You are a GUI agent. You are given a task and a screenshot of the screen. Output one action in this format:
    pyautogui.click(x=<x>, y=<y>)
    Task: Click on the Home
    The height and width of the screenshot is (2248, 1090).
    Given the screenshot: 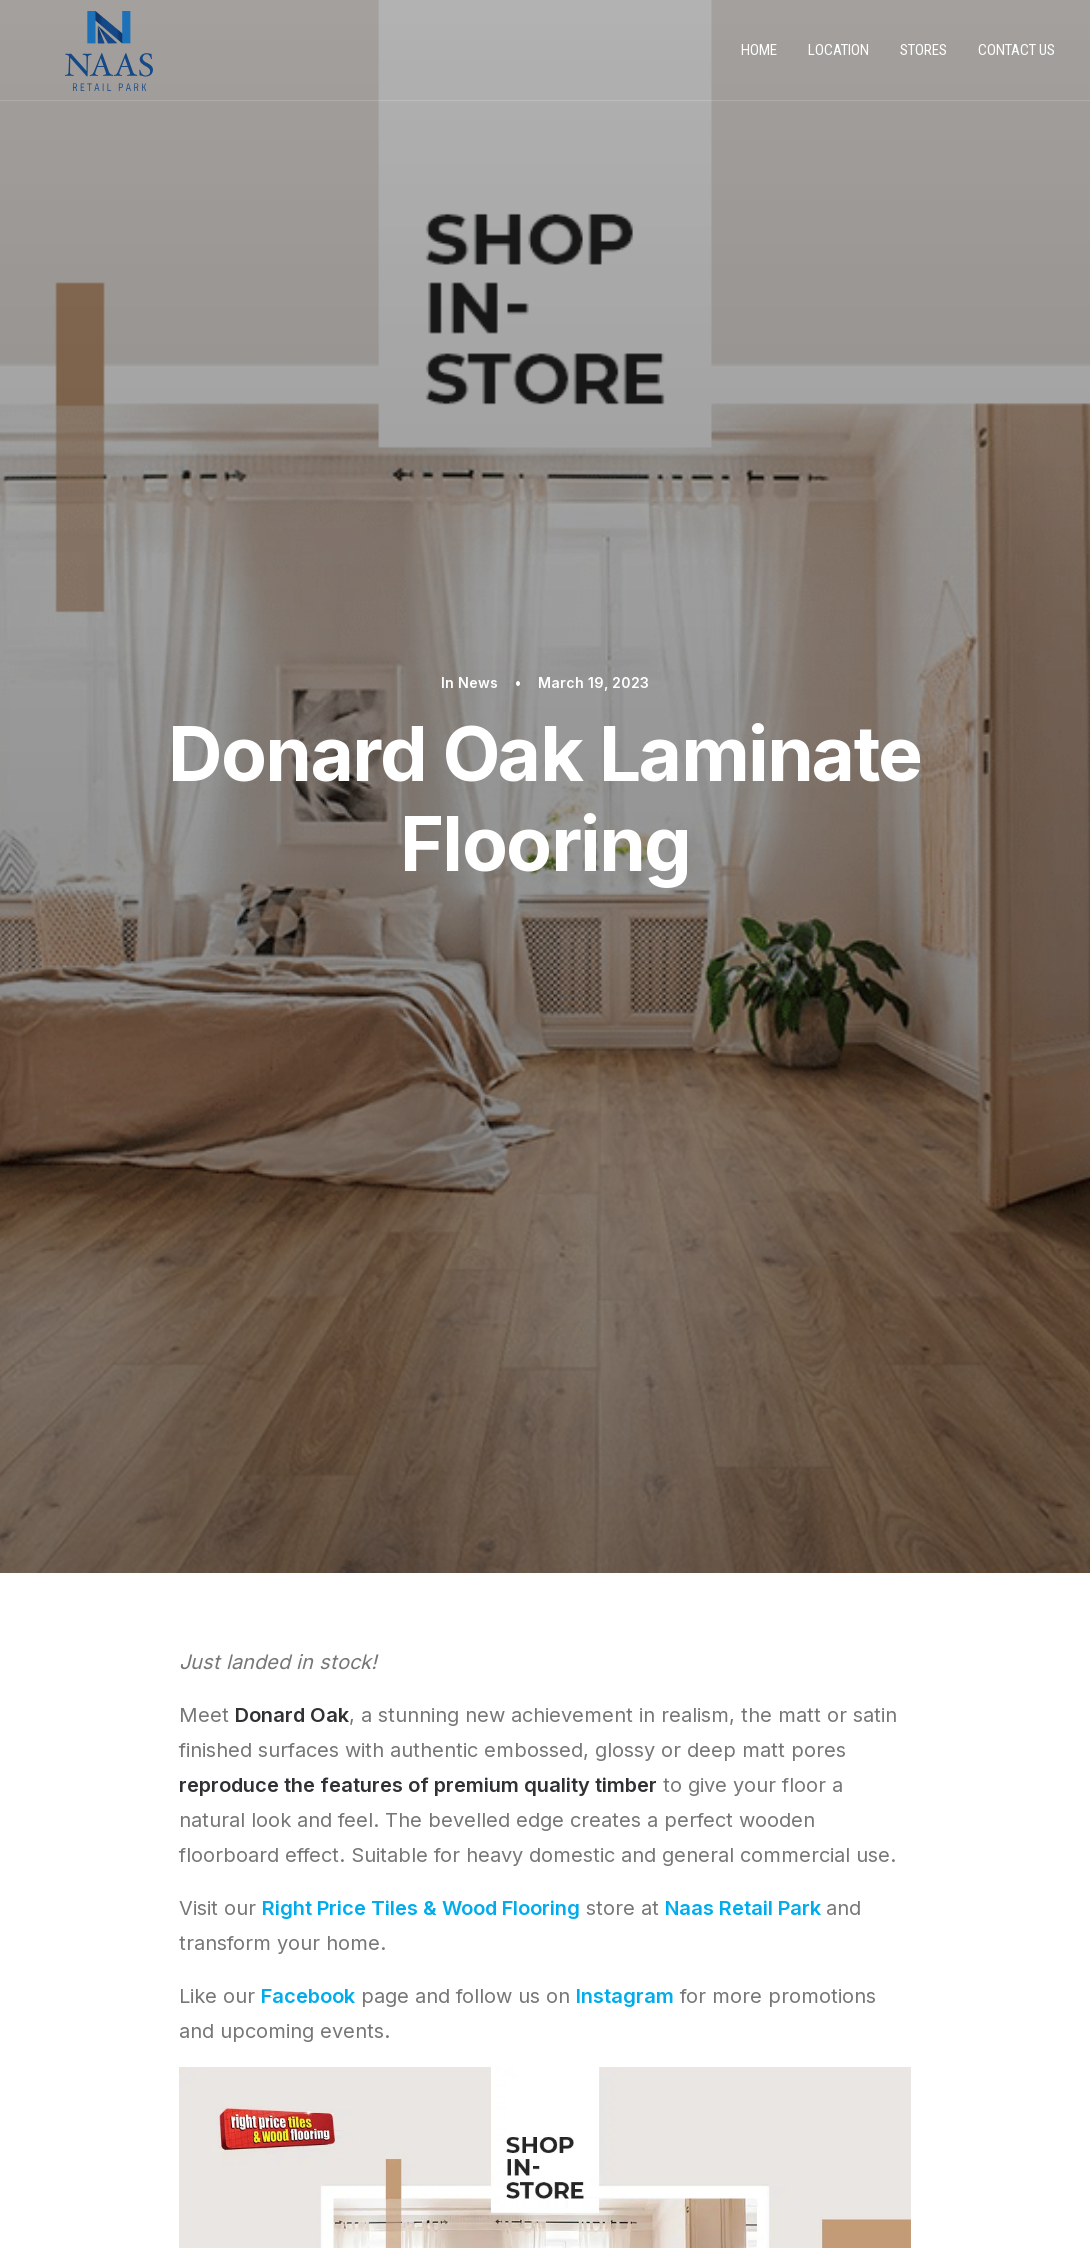 What is the action you would take?
    pyautogui.click(x=759, y=58)
    